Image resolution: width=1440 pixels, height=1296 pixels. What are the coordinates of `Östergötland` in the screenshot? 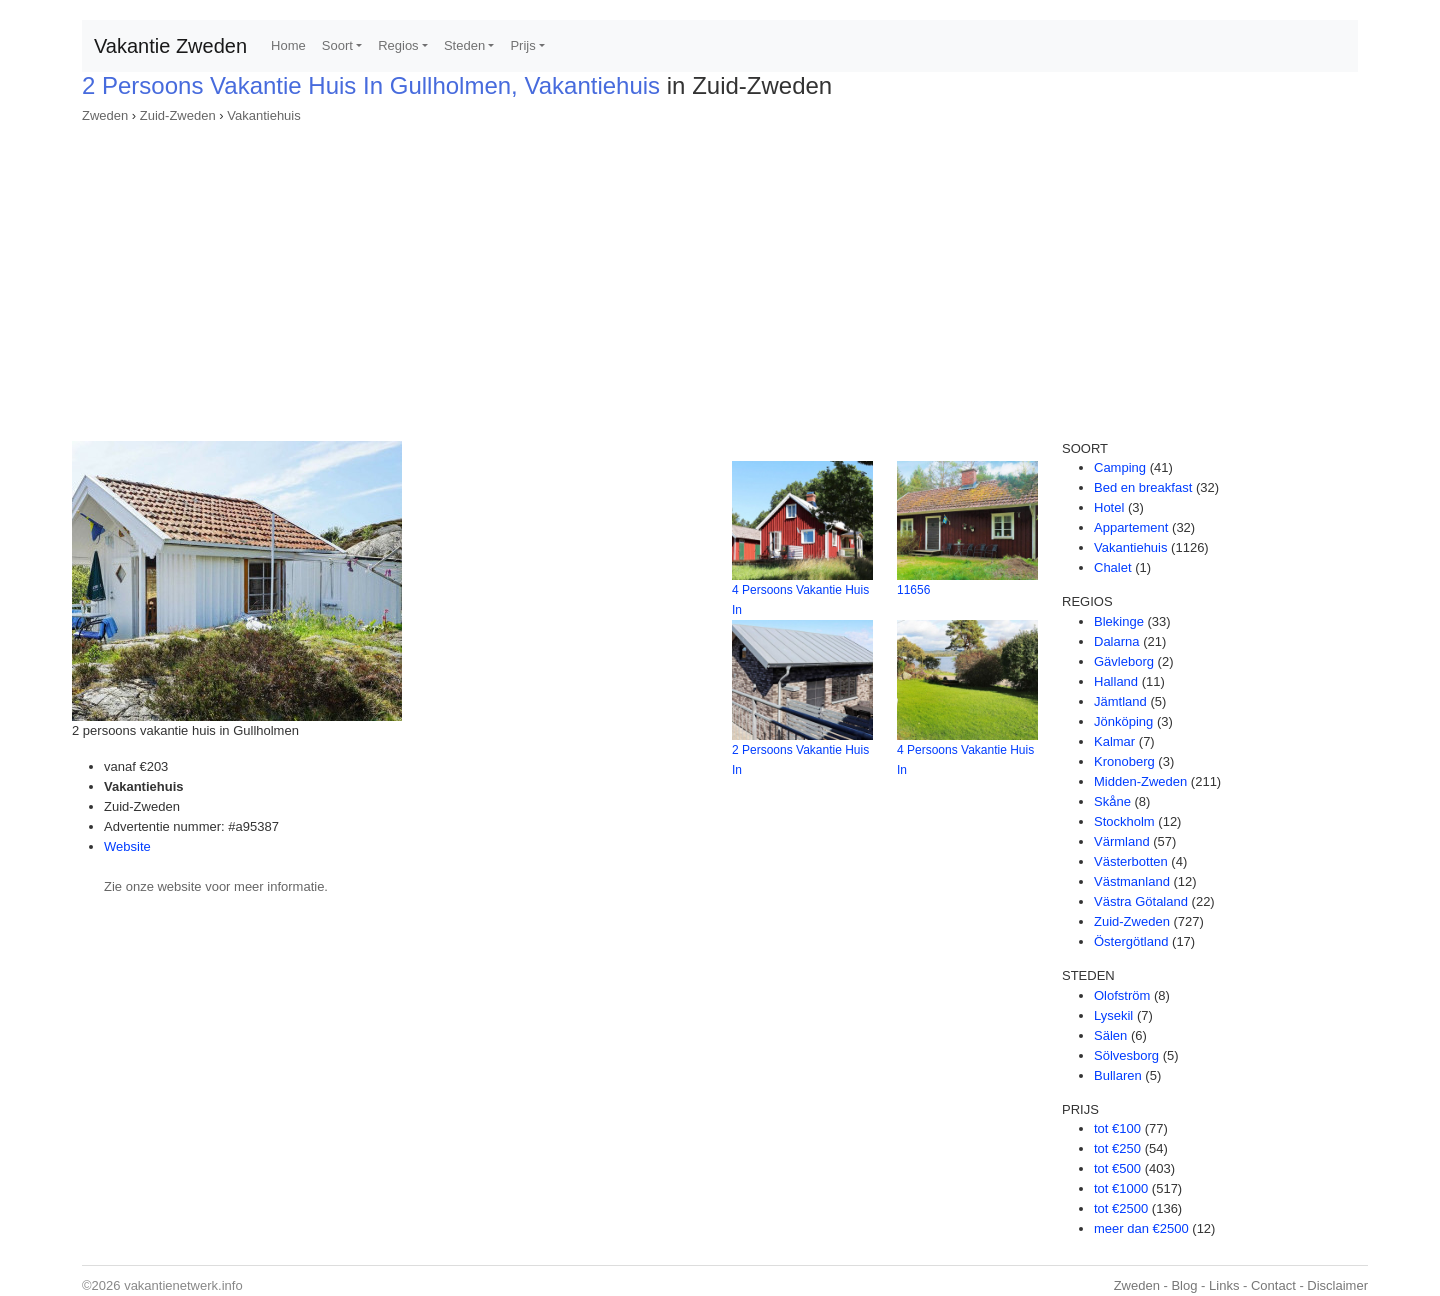 It's located at (1131, 941).